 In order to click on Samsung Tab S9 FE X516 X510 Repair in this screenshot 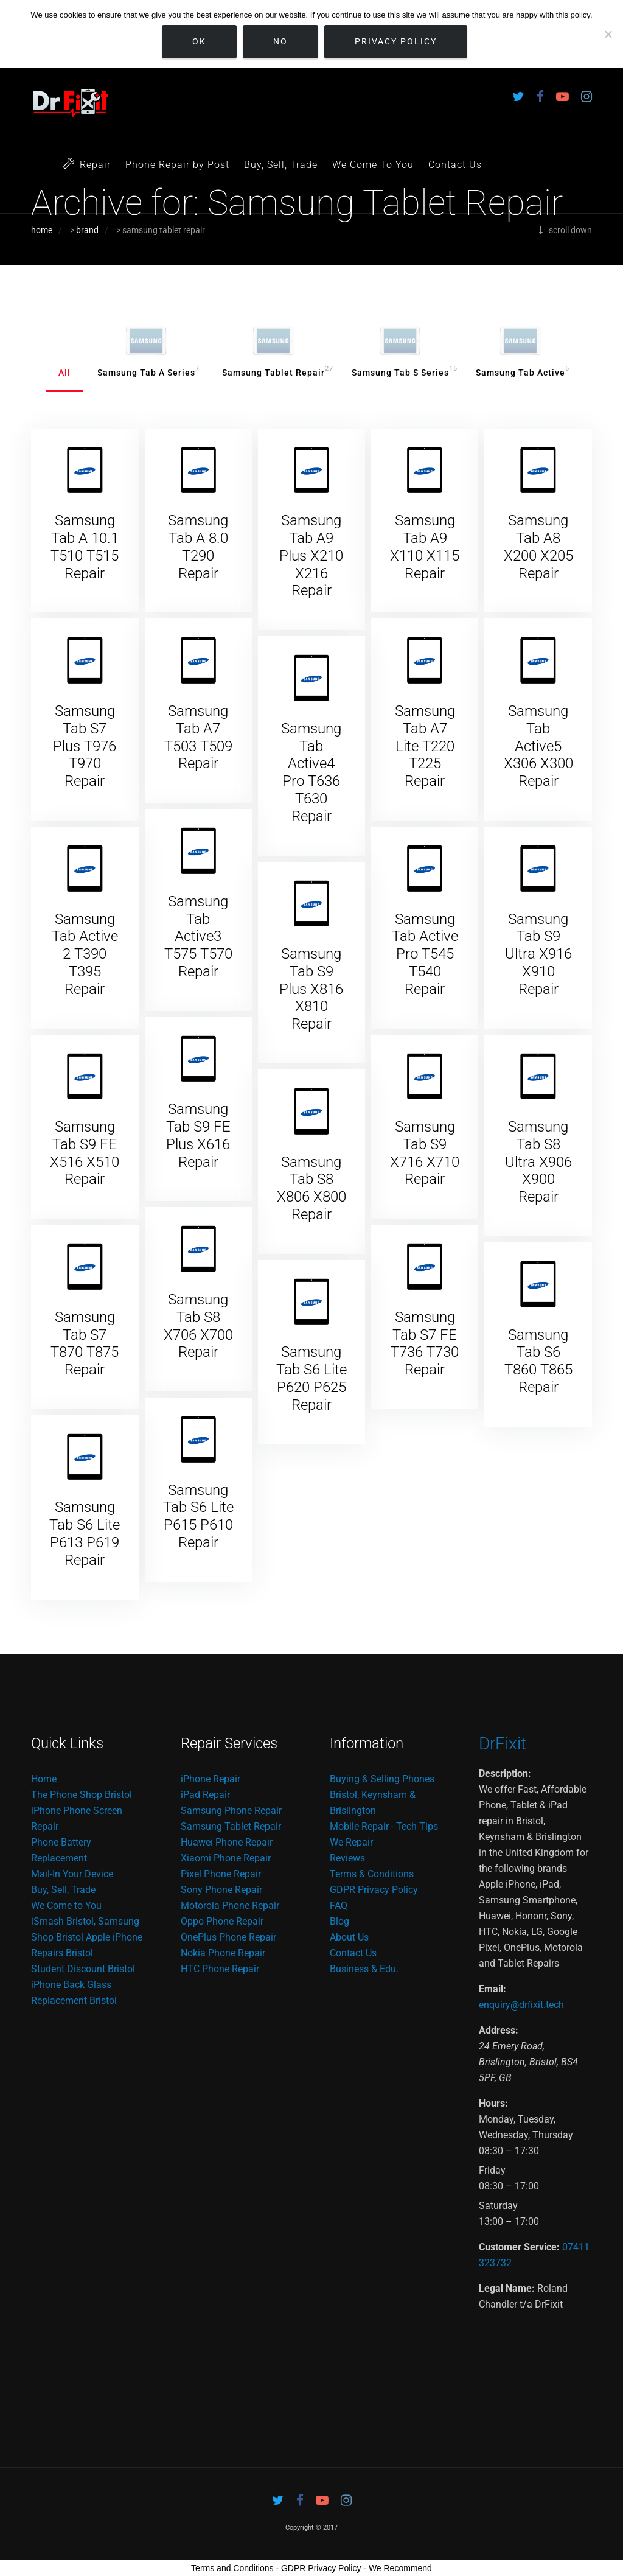, I will do `click(84, 1153)`.